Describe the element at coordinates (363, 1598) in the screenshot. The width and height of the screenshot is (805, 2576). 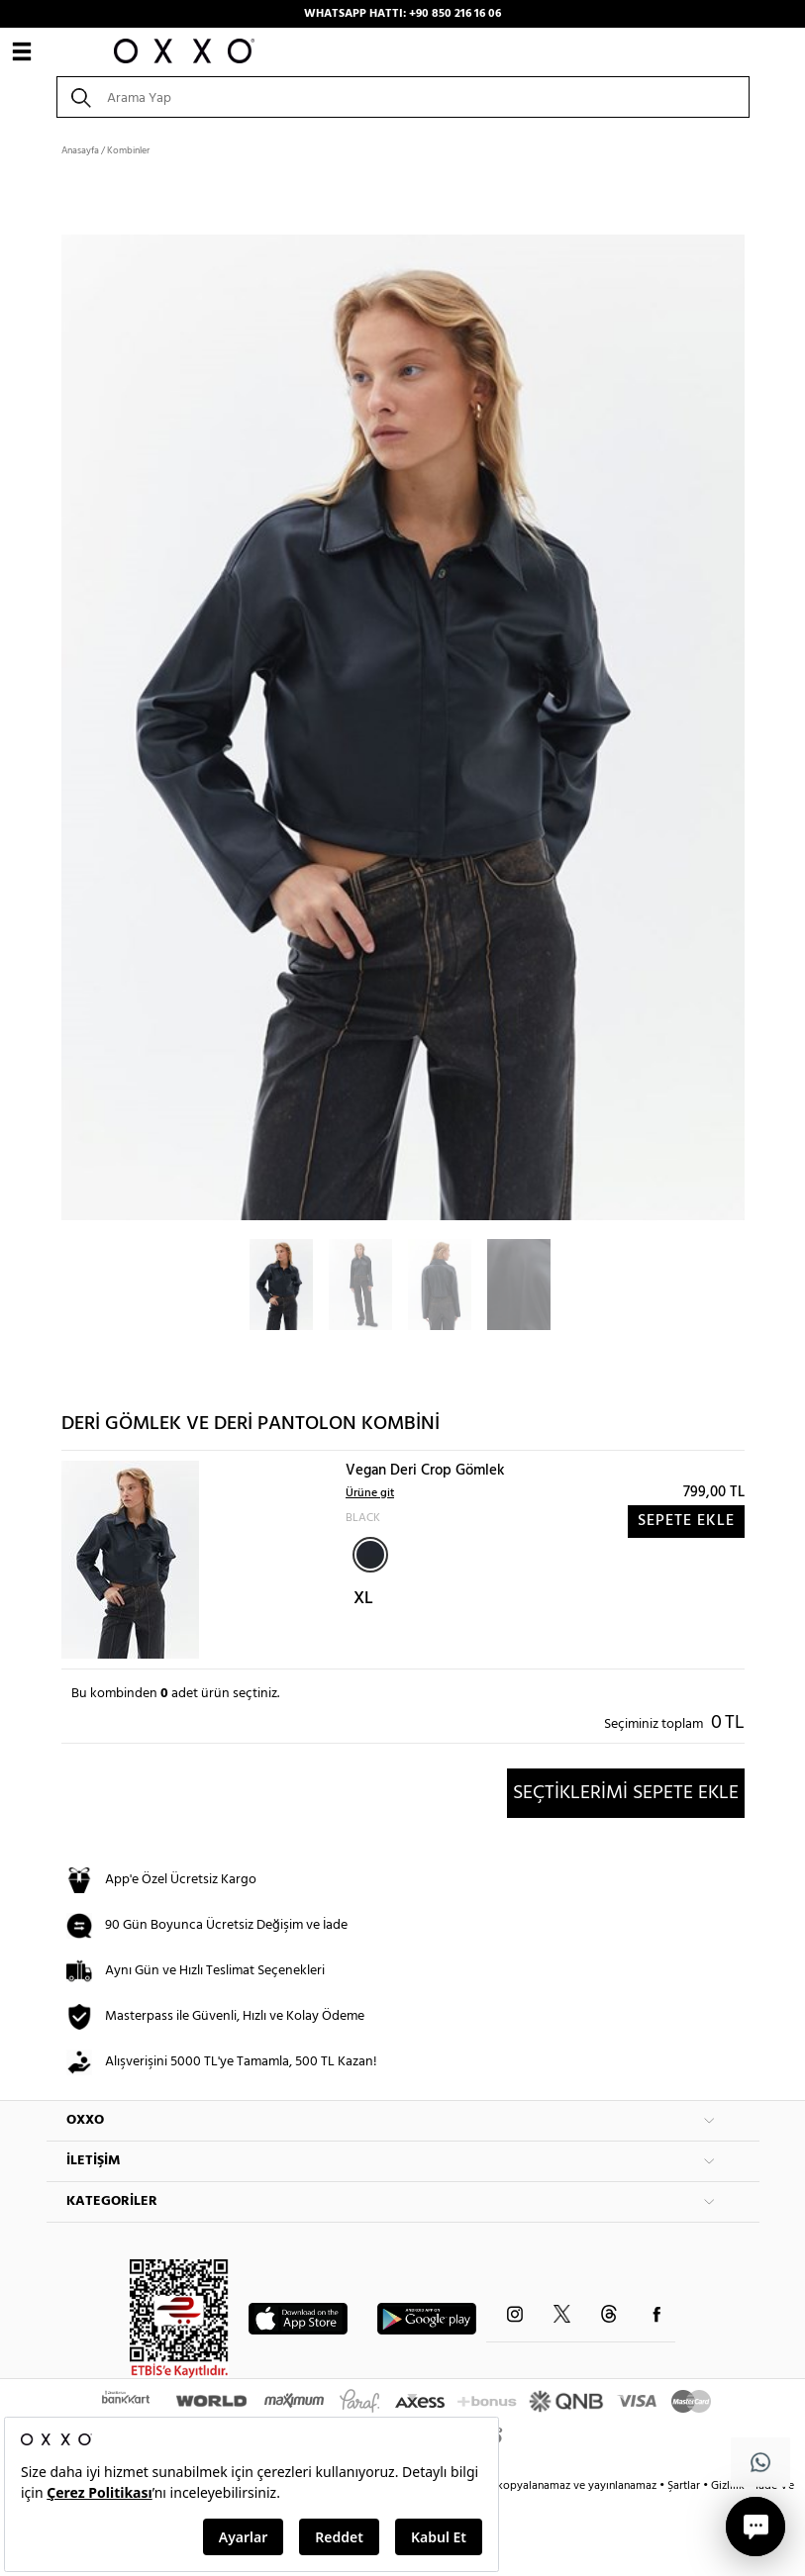
I see `XL` at that location.